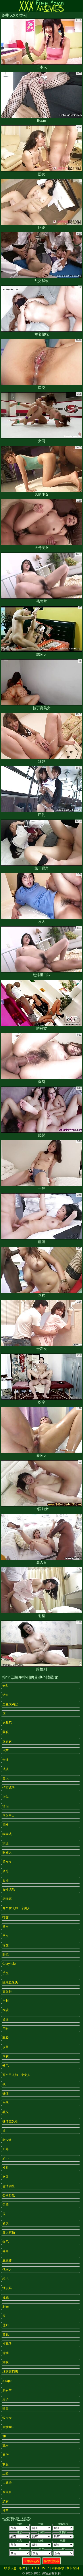  What do you see at coordinates (5, 2510) in the screenshot?
I see `摔角` at bounding box center [5, 2510].